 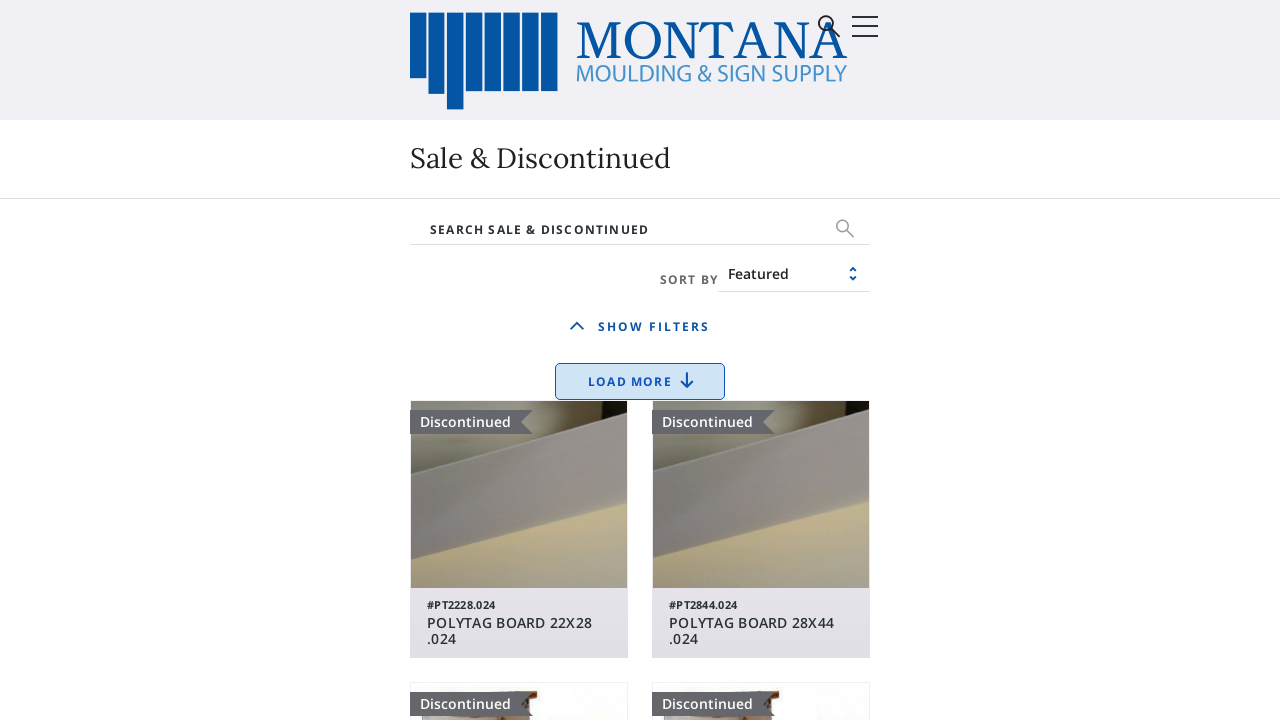 I want to click on Supplies & Equipment, so click(x=222, y=325).